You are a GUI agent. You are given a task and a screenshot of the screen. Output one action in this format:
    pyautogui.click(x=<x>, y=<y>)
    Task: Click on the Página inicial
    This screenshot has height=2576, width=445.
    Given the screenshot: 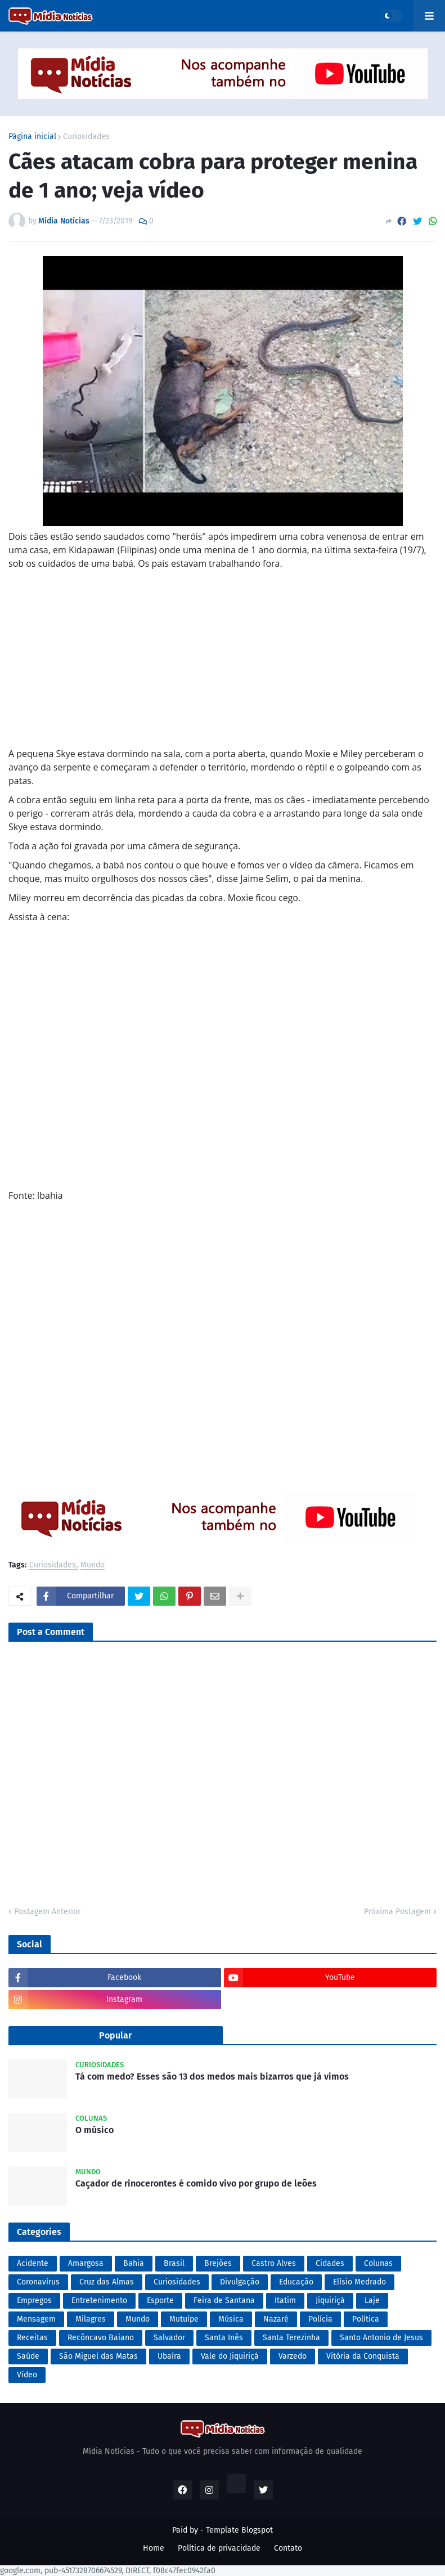 What is the action you would take?
    pyautogui.click(x=32, y=137)
    